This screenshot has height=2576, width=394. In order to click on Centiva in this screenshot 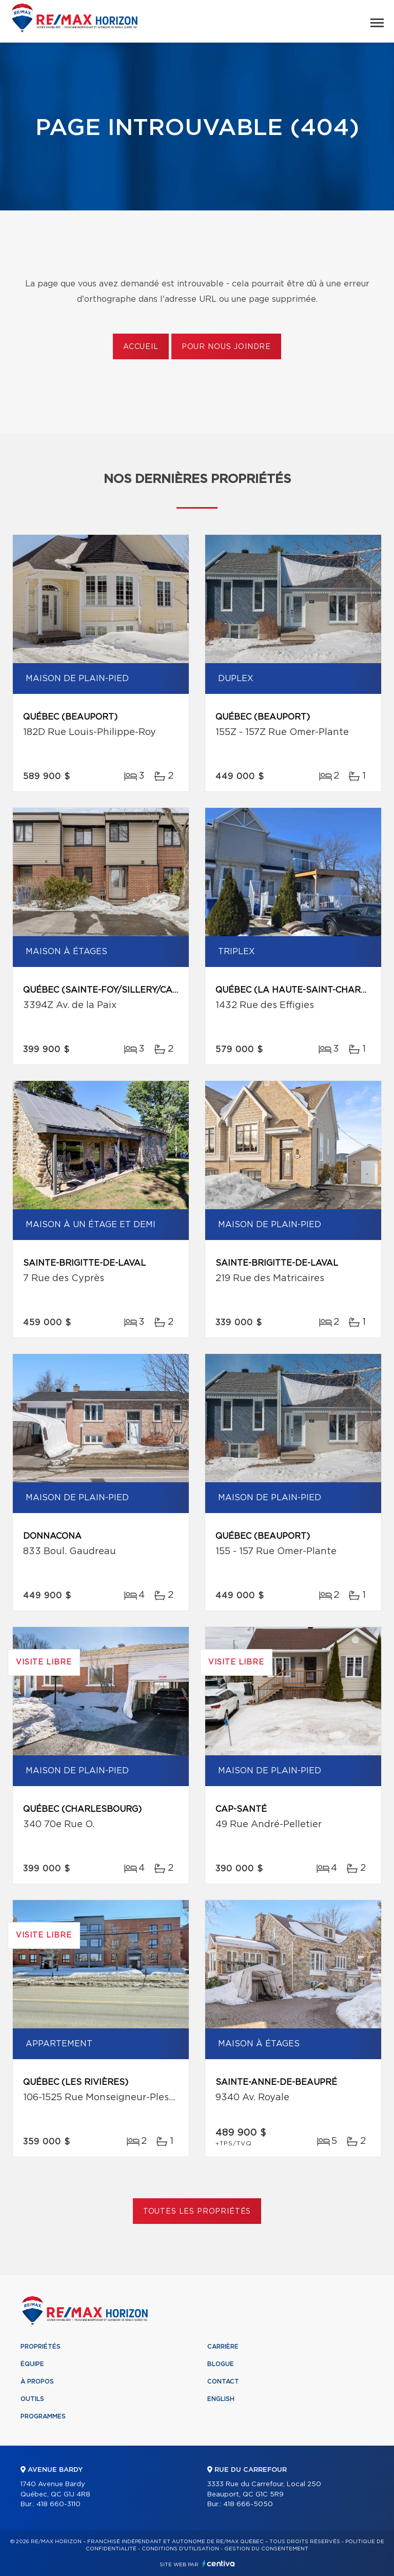, I will do `click(218, 2563)`.